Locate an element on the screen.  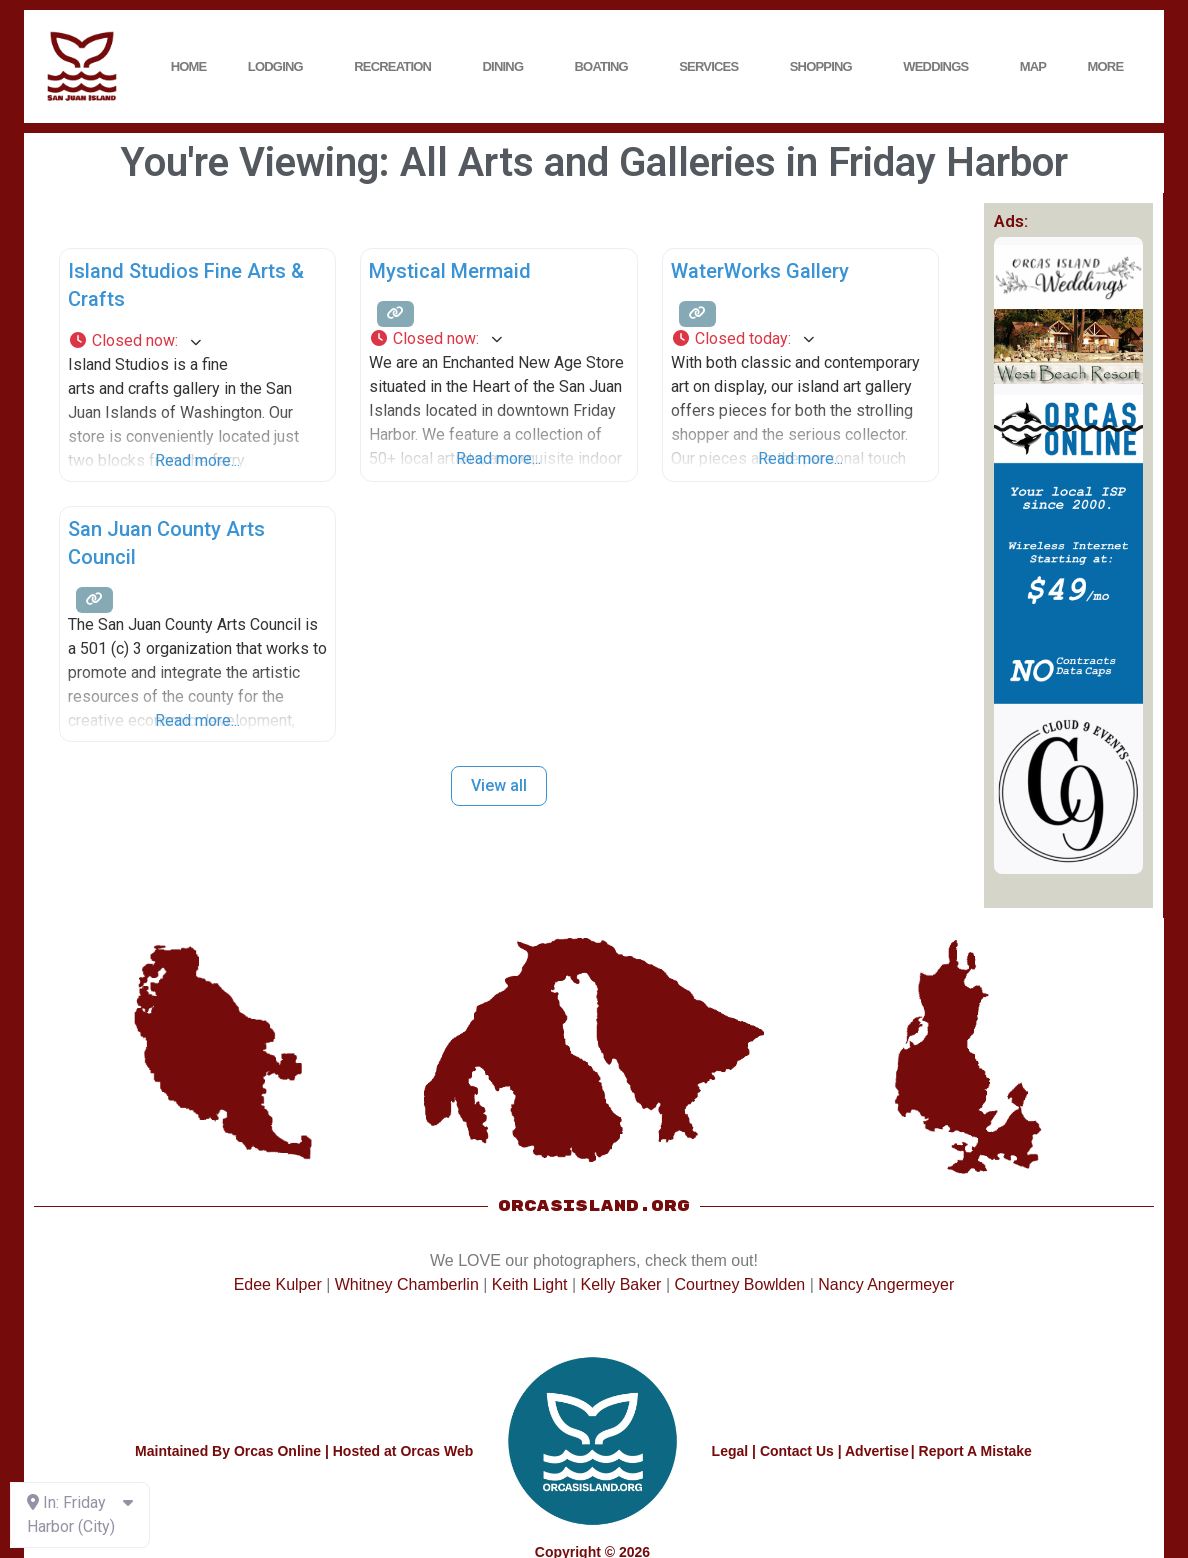
Mystical Mermaid is located at coordinates (450, 271).